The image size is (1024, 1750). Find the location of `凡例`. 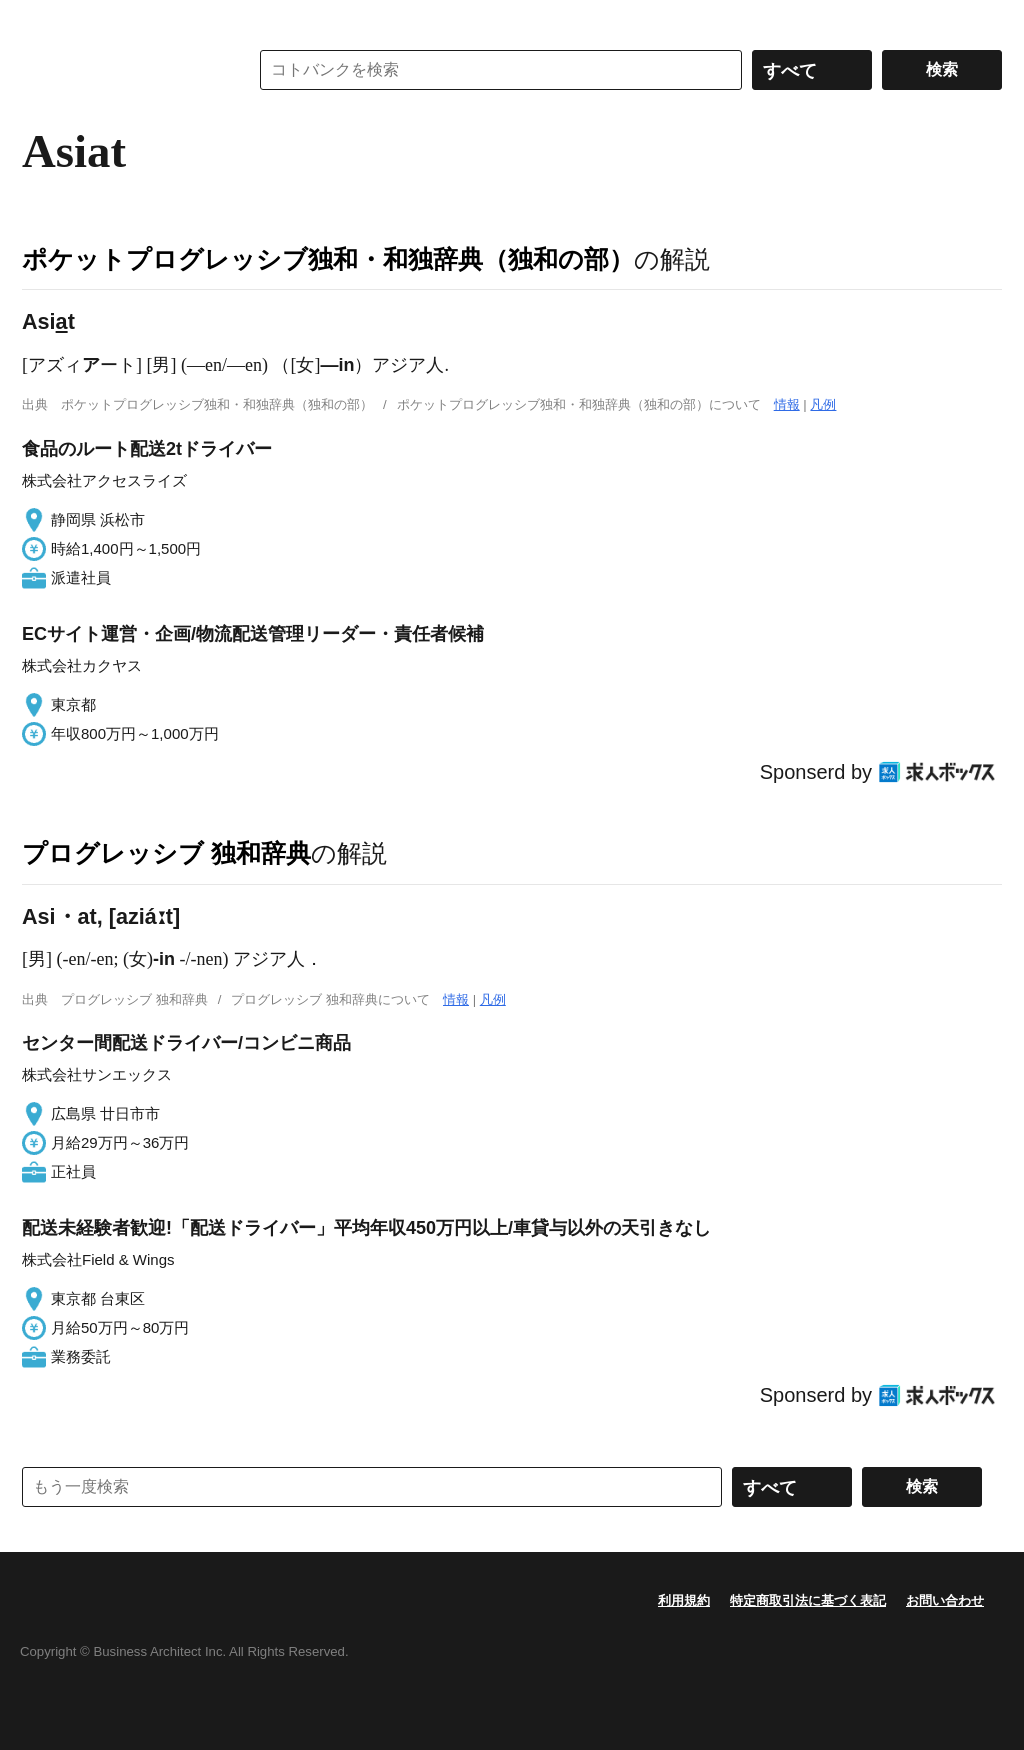

凡例 is located at coordinates (823, 404).